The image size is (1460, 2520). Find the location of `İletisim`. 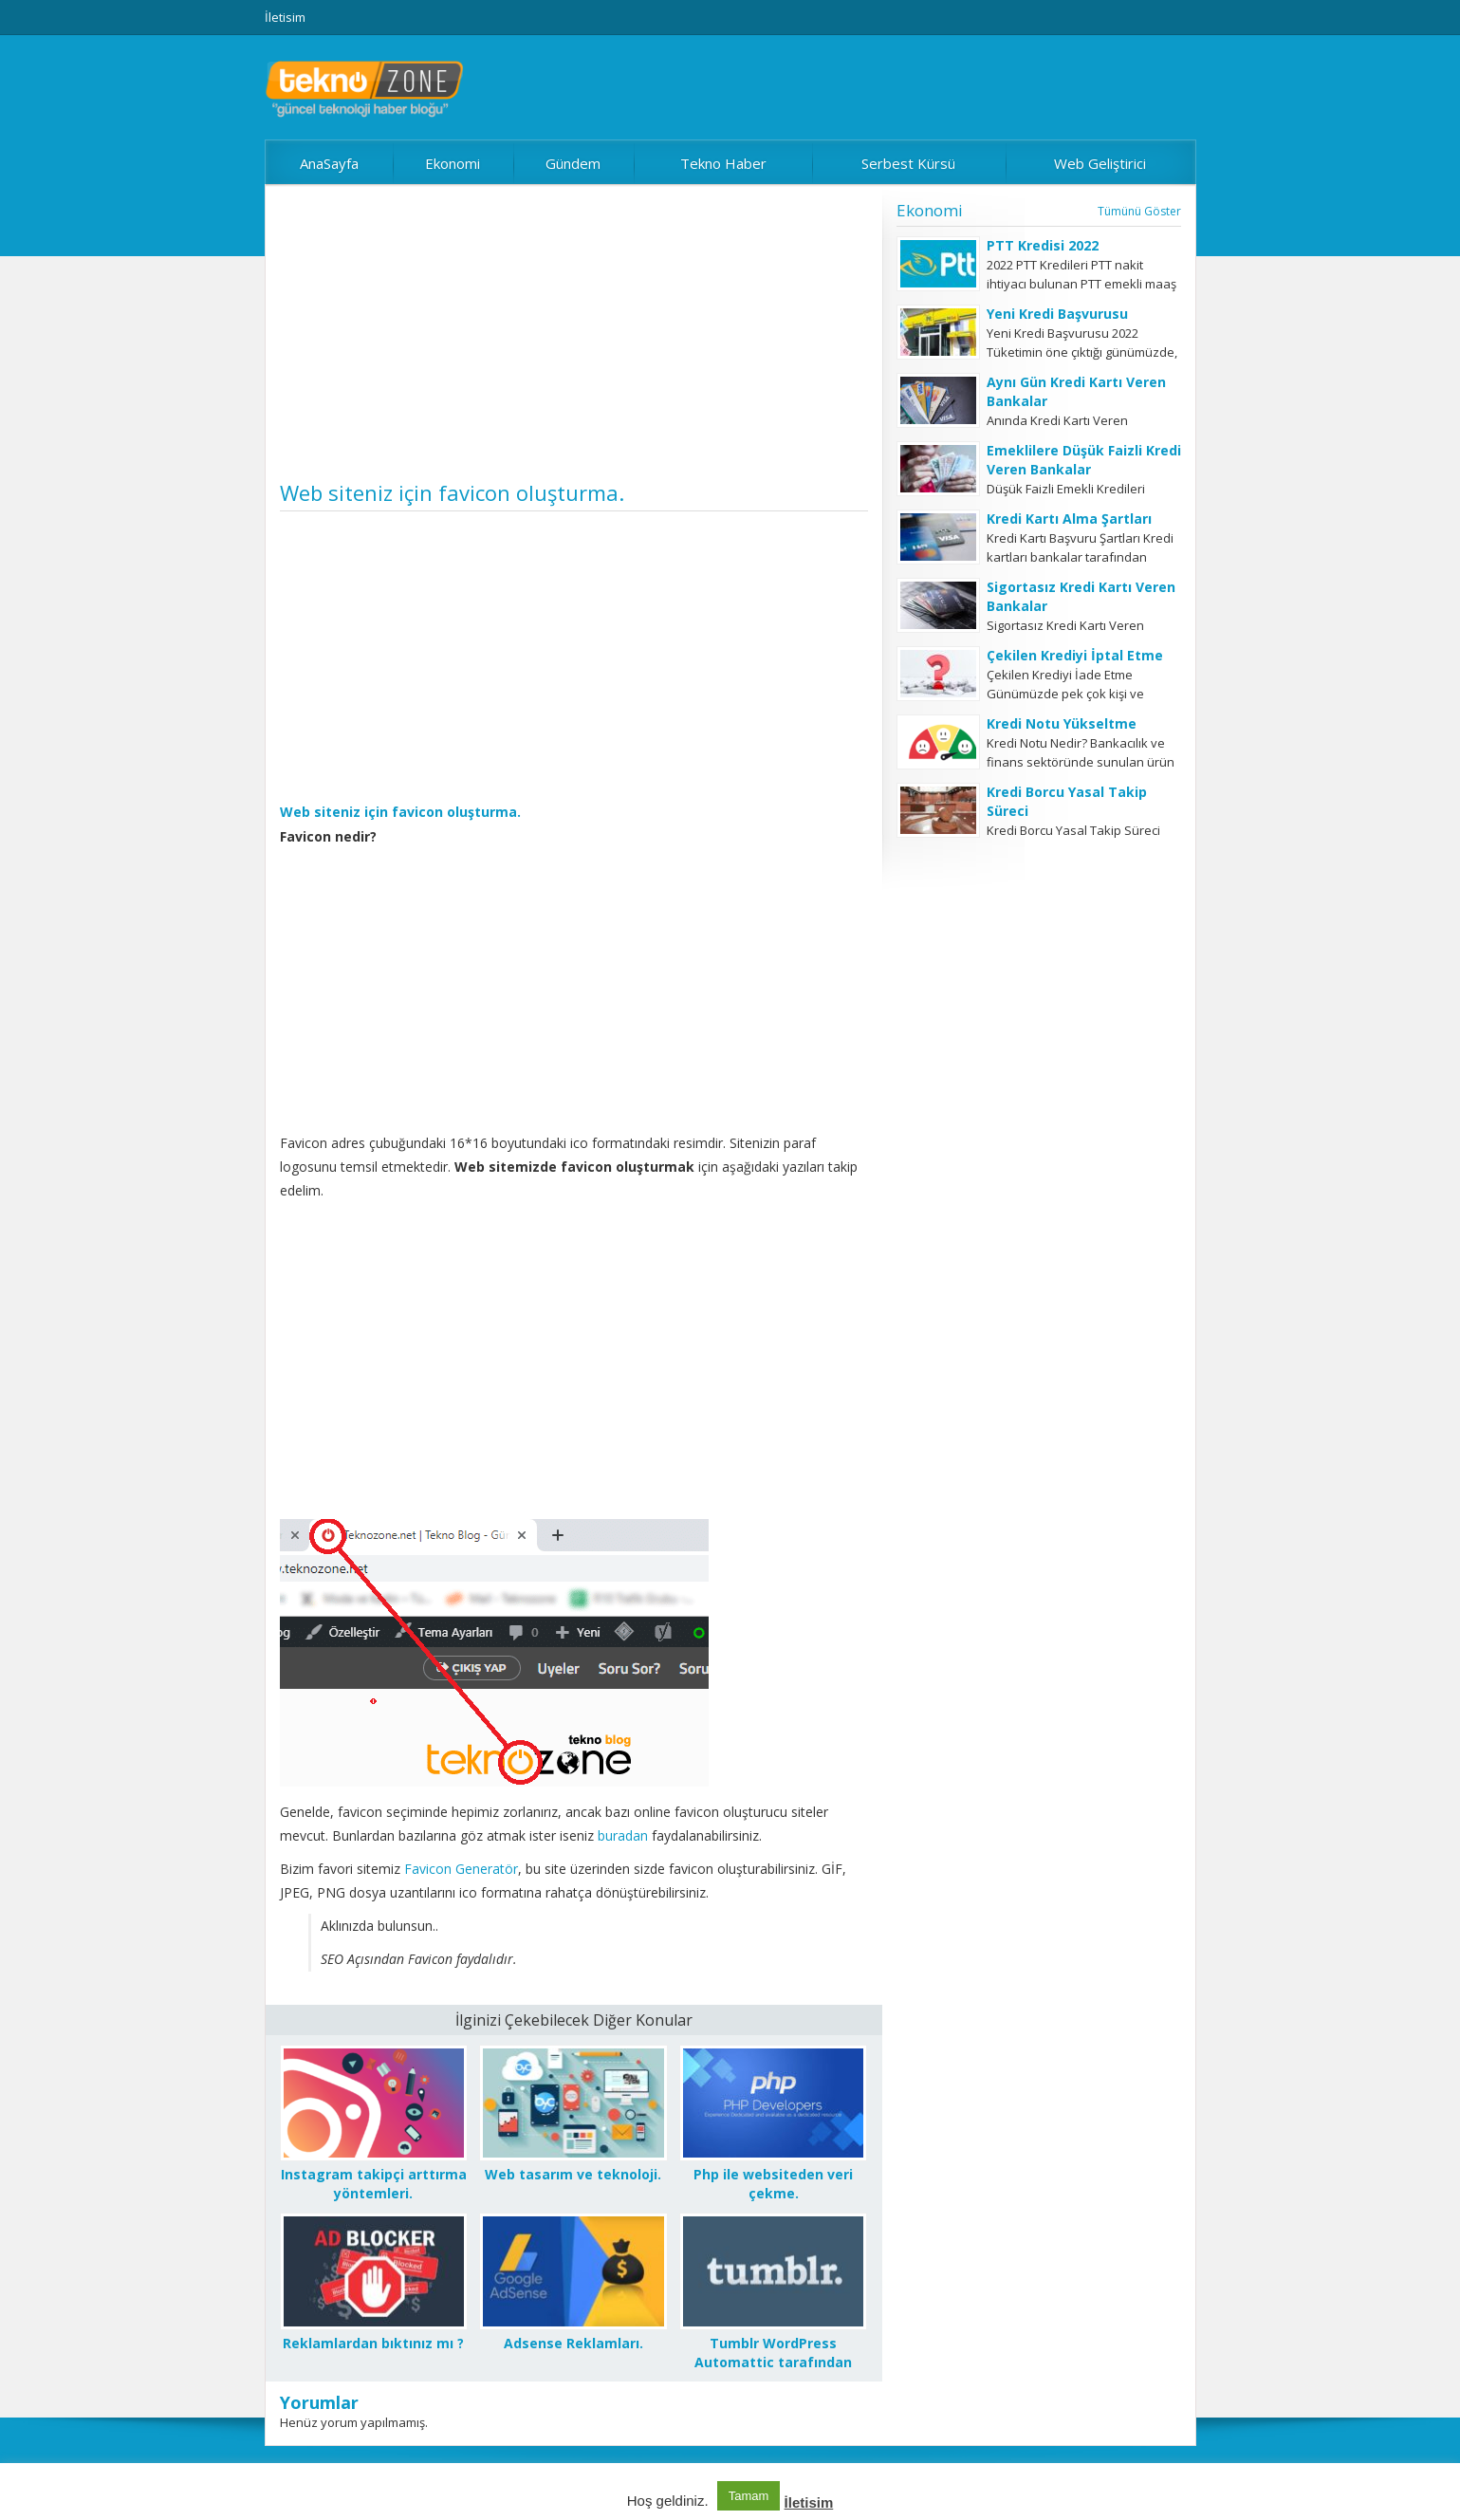

İletisim is located at coordinates (285, 17).